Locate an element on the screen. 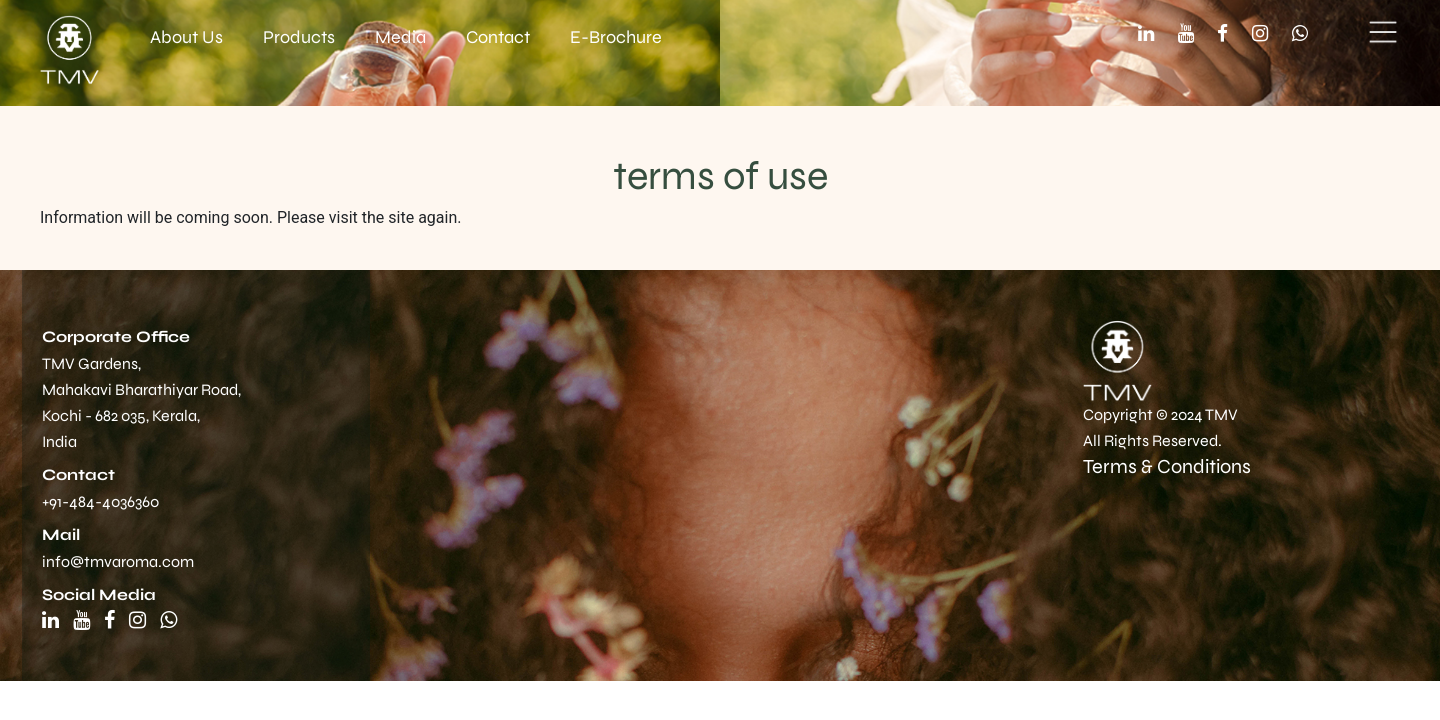 Image resolution: width=1440 pixels, height=720 pixels. About Us is located at coordinates (186, 37).